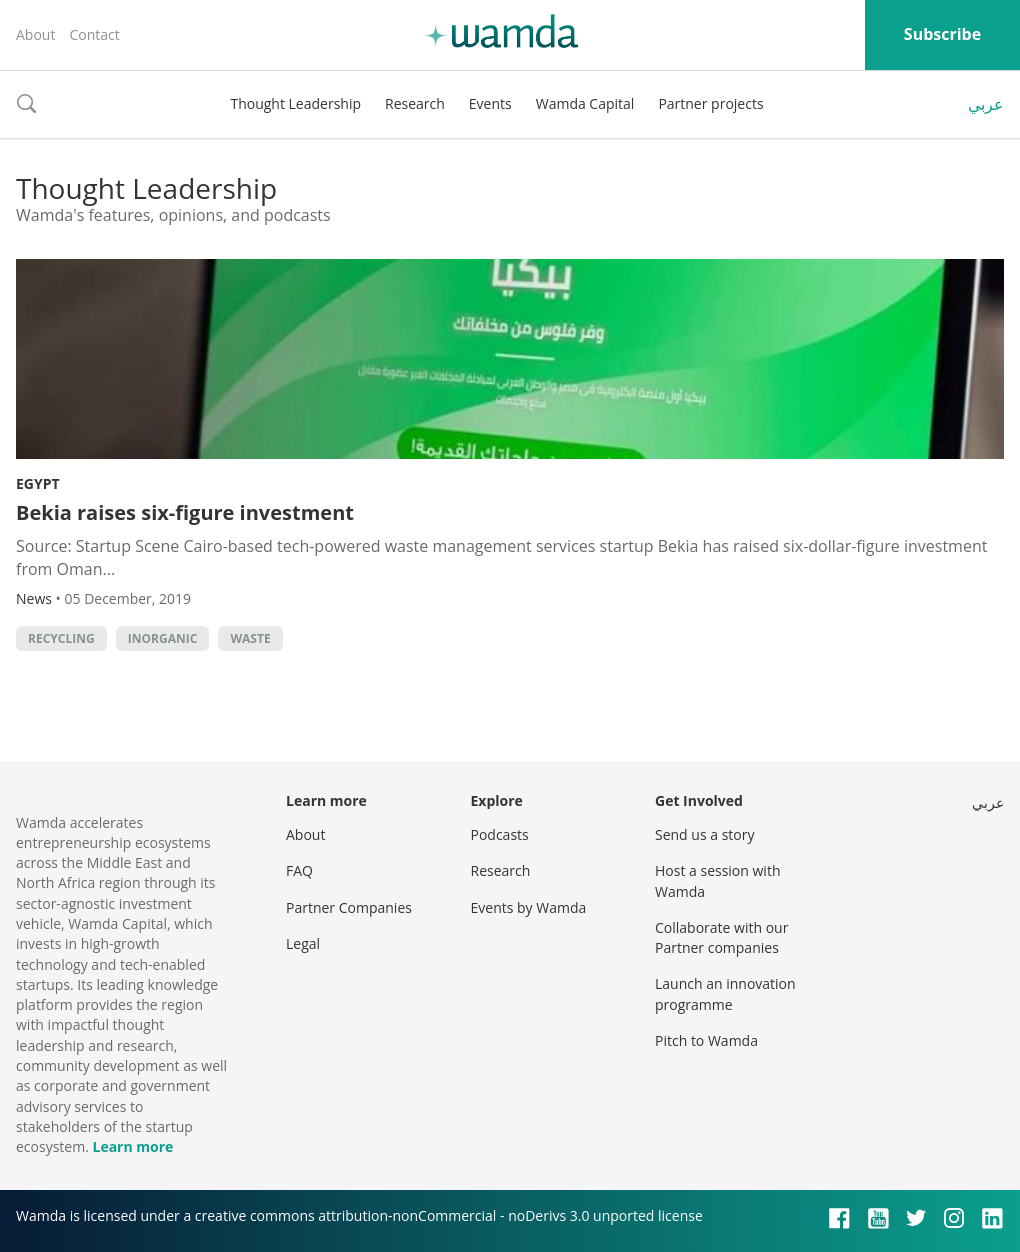 This screenshot has height=1252, width=1020. I want to click on Partner projects, so click(710, 103).